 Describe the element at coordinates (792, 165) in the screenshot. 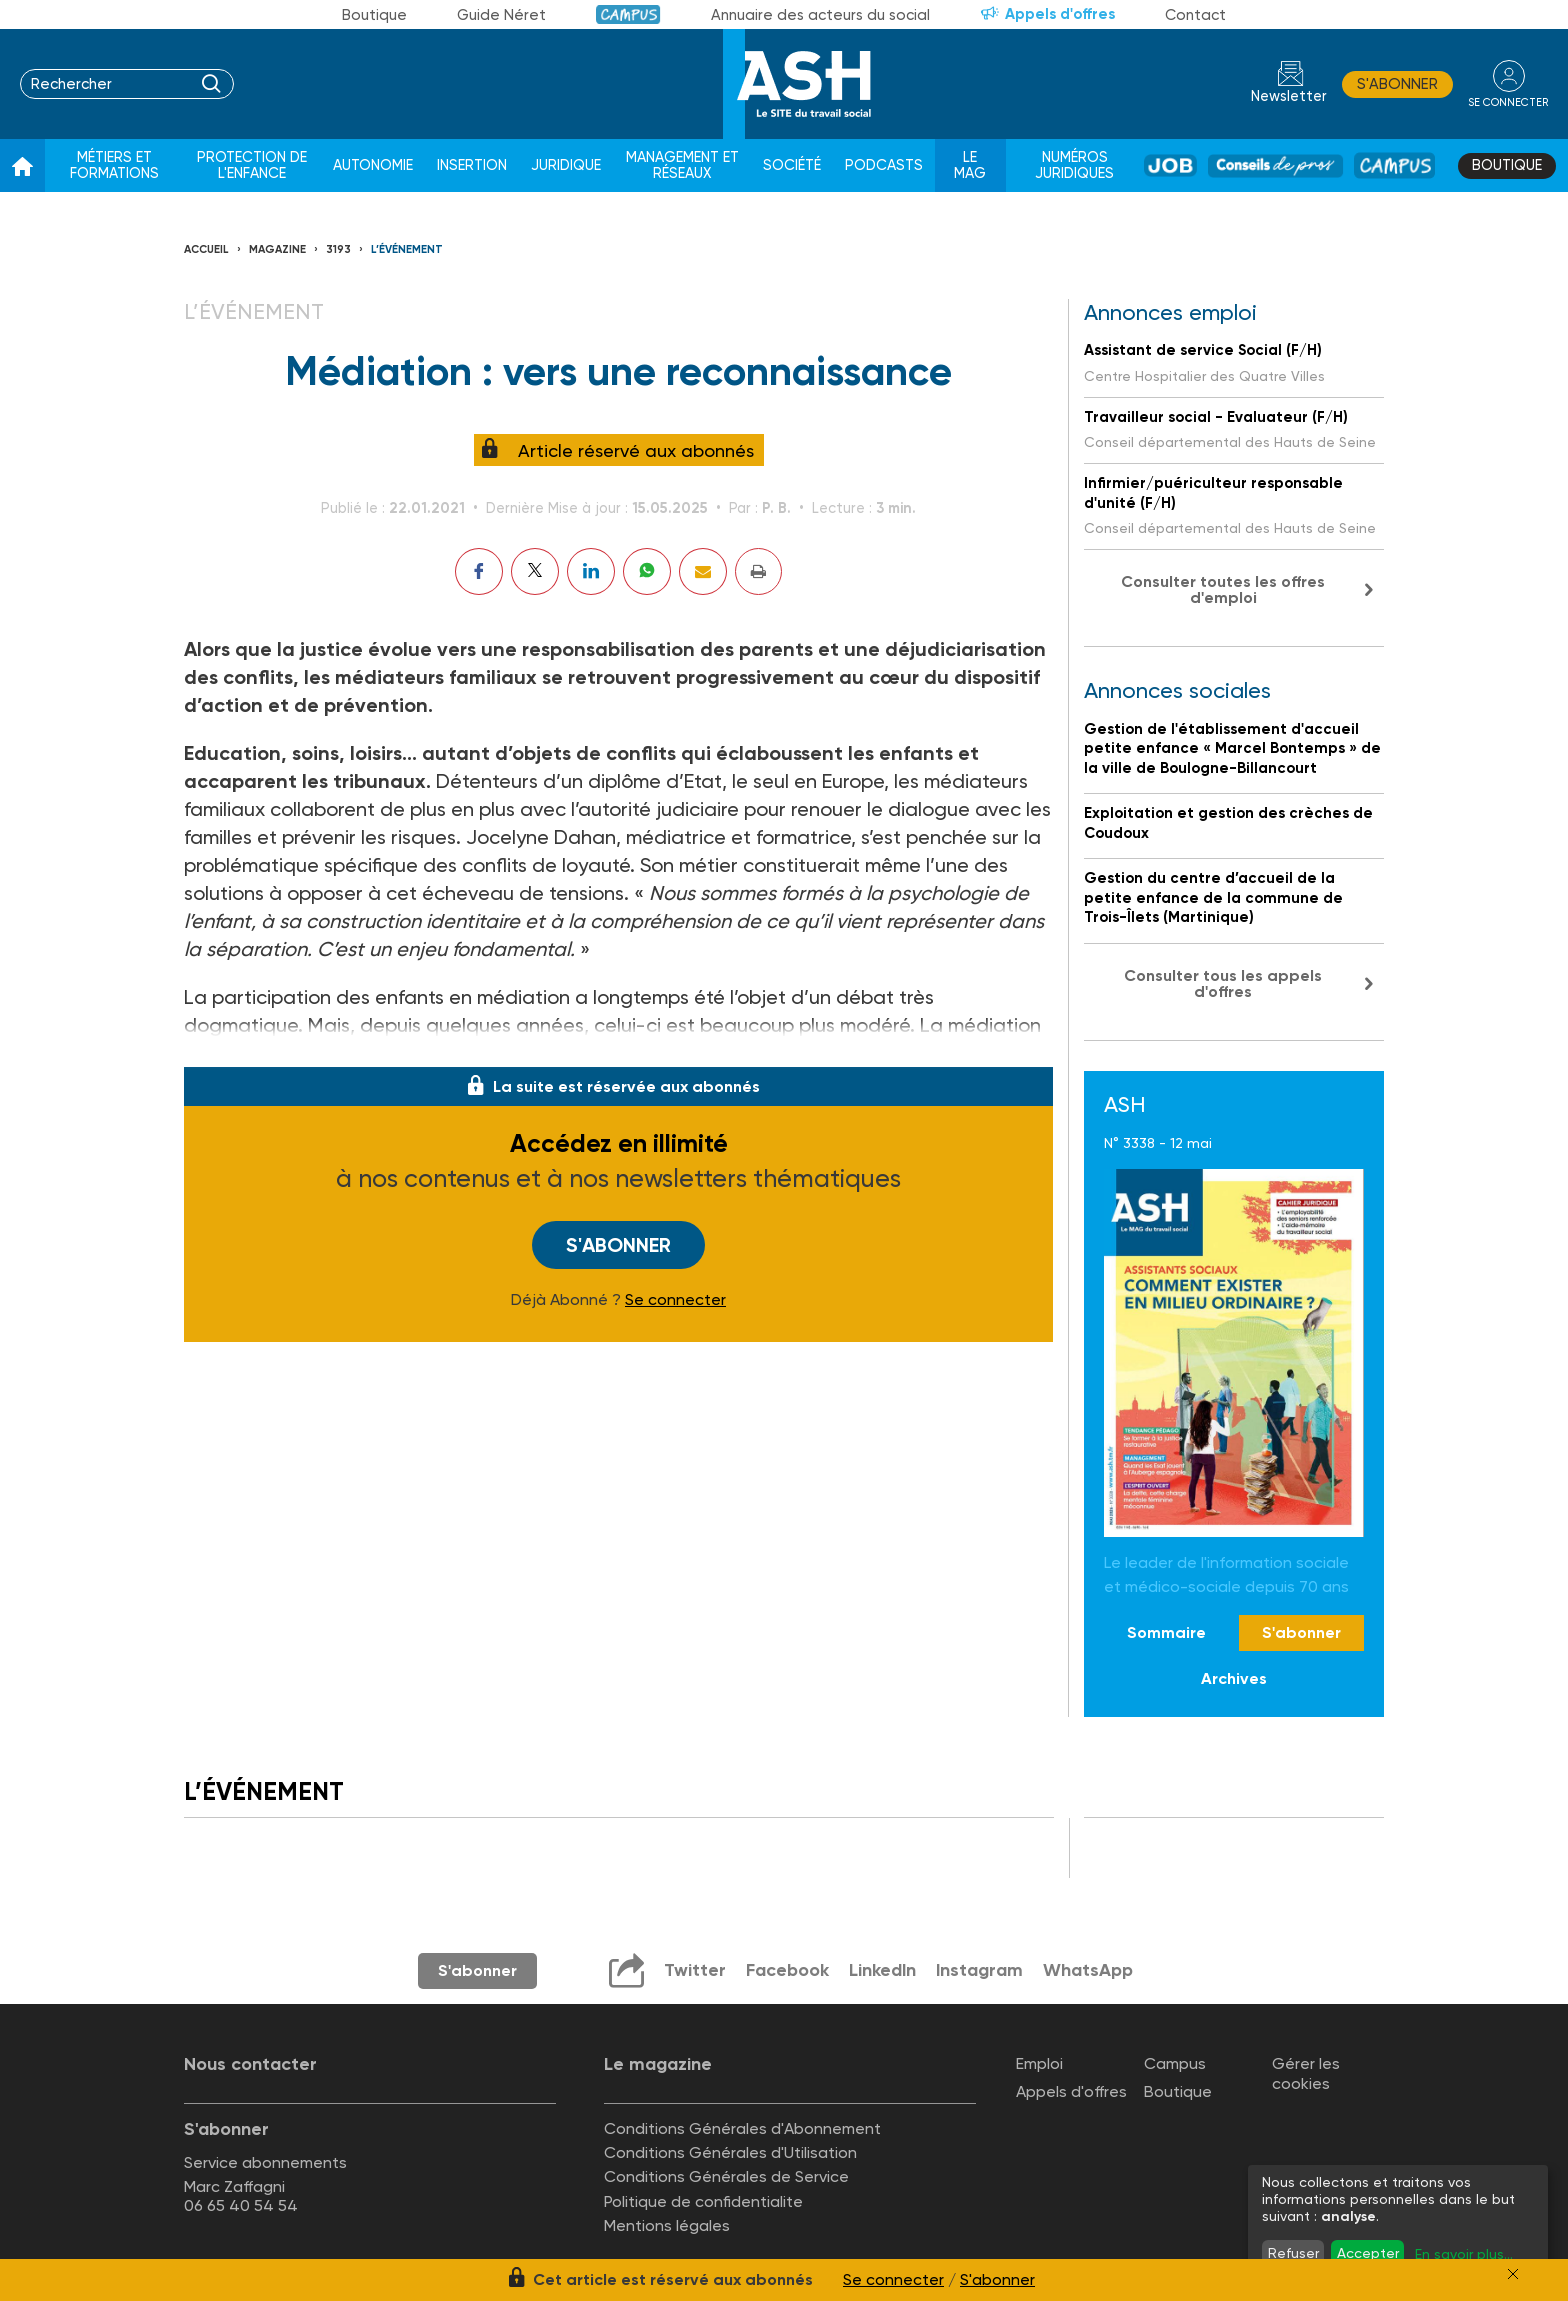

I see `Société` at that location.